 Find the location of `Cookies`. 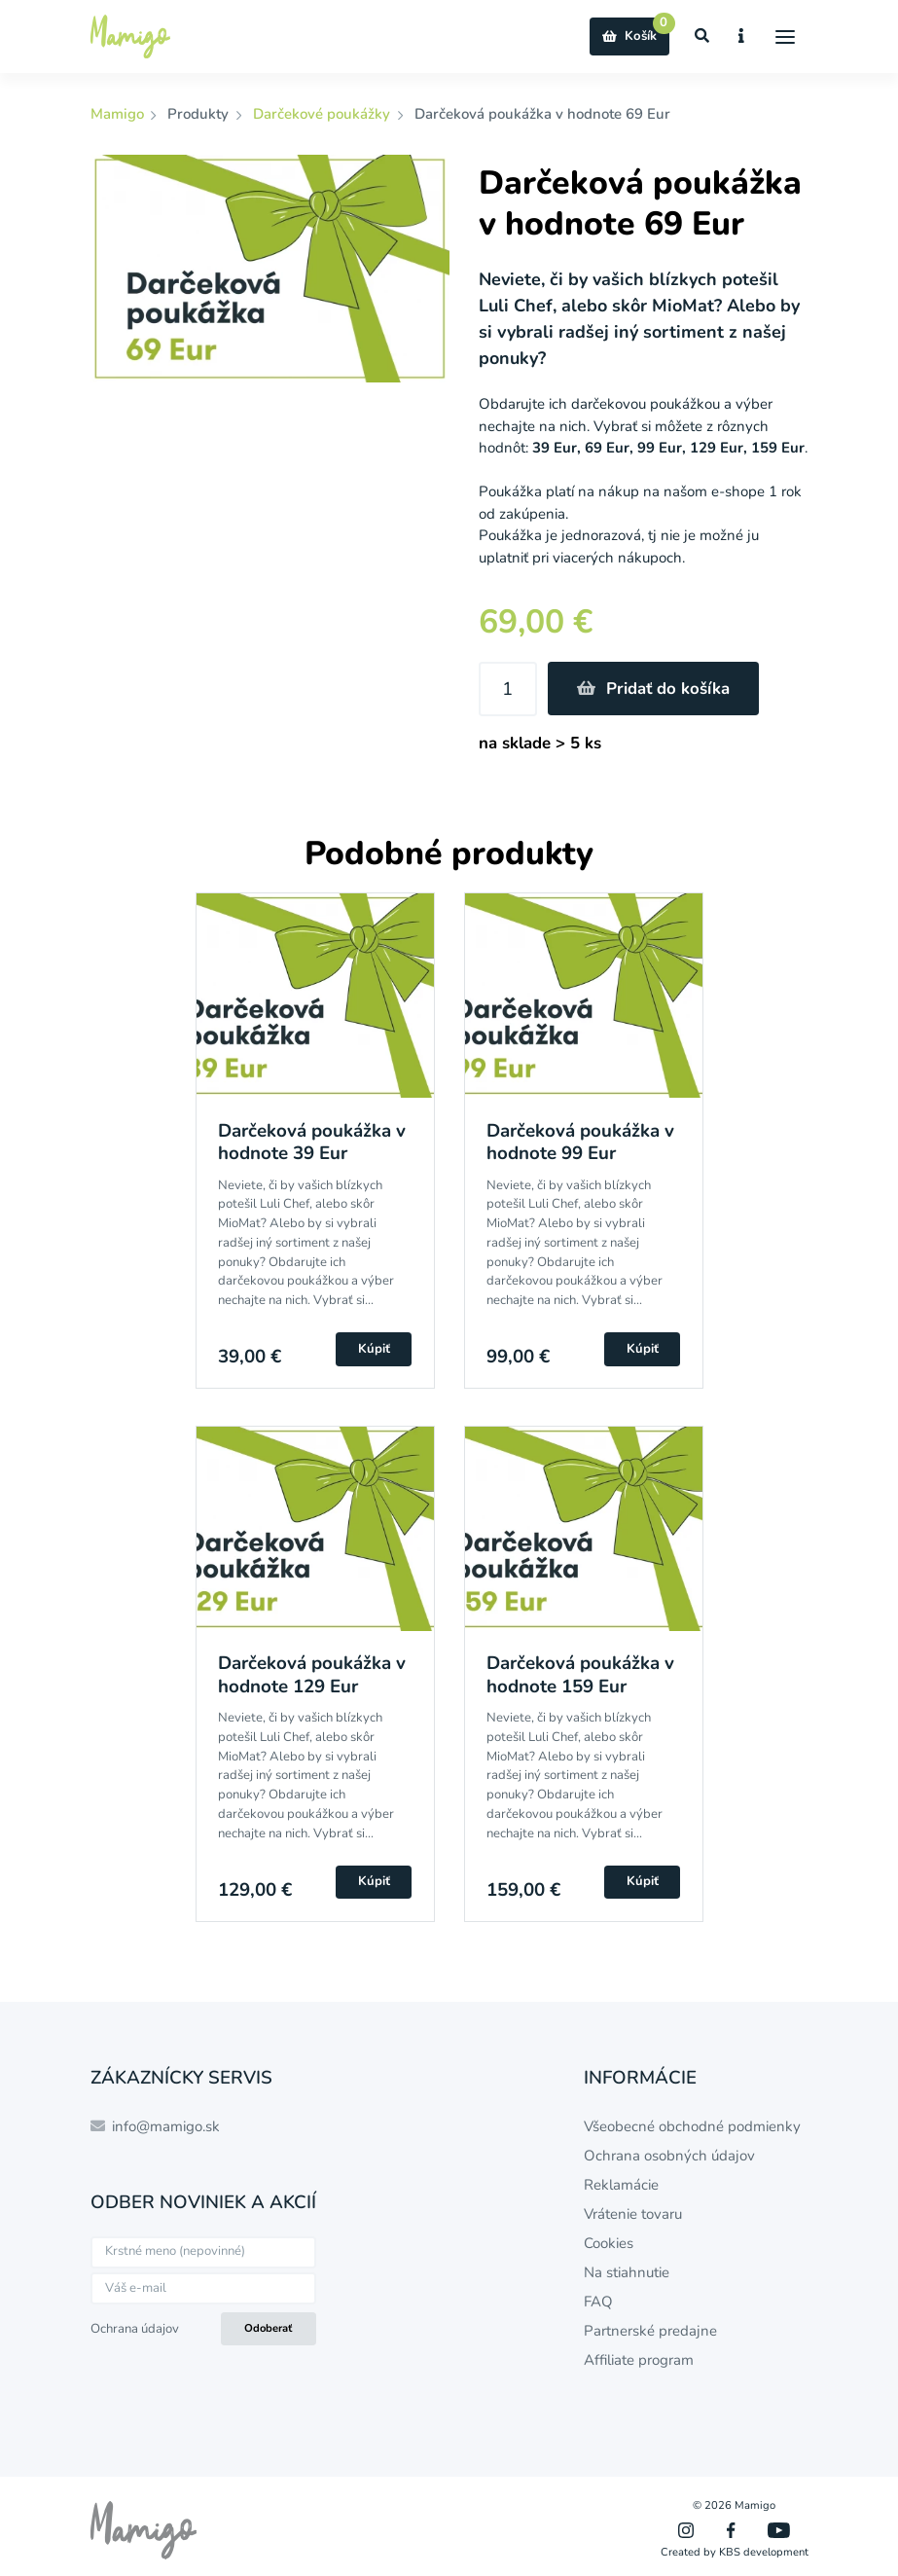

Cookies is located at coordinates (608, 2243).